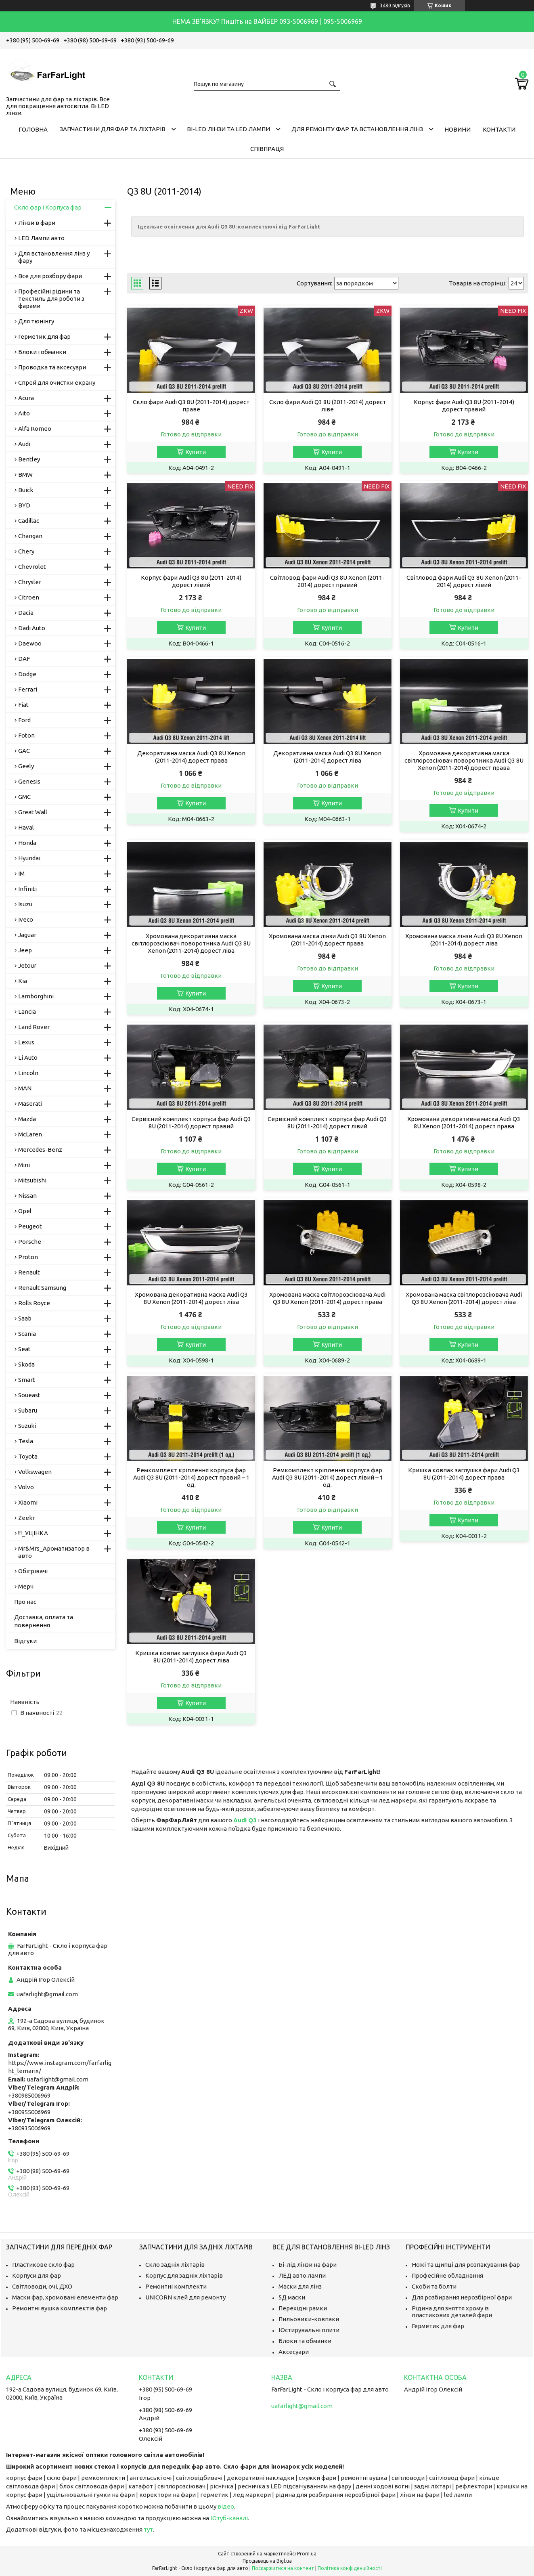 The image size is (534, 2576). I want to click on Haval, so click(26, 827).